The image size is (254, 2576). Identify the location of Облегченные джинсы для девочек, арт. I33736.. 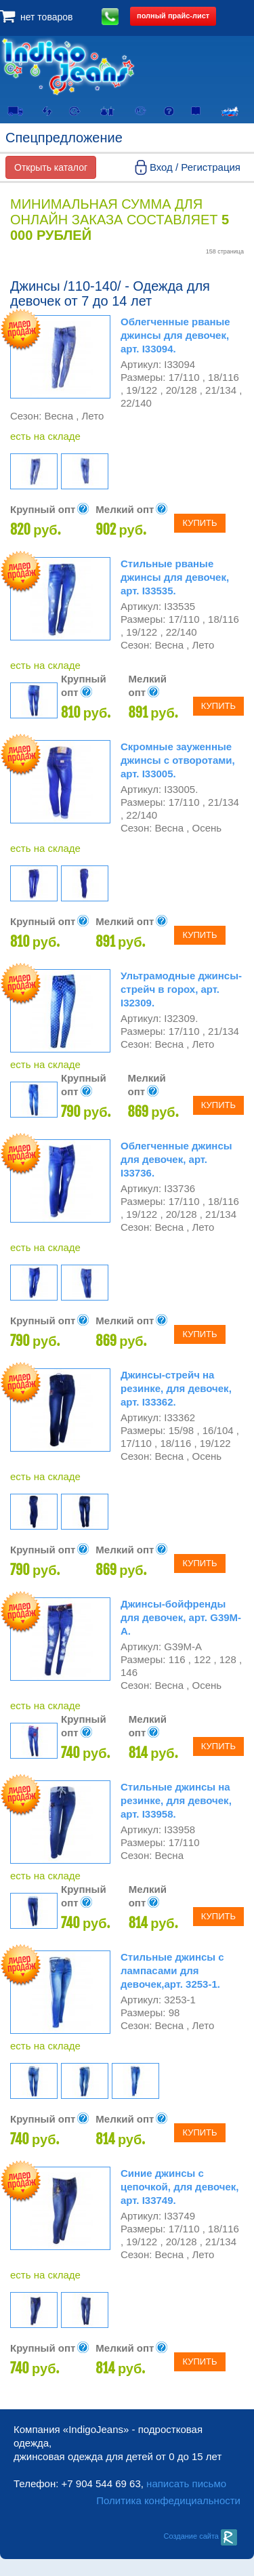
(176, 1159).